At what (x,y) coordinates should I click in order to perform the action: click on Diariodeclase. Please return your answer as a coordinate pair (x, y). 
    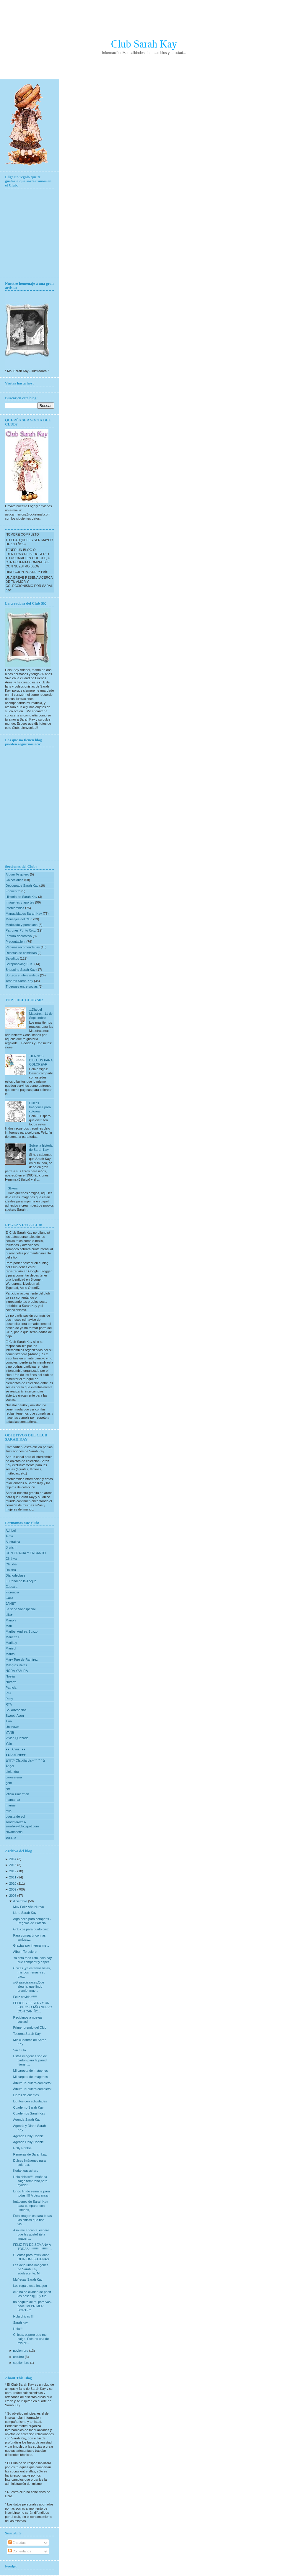
    Looking at the image, I should click on (15, 1575).